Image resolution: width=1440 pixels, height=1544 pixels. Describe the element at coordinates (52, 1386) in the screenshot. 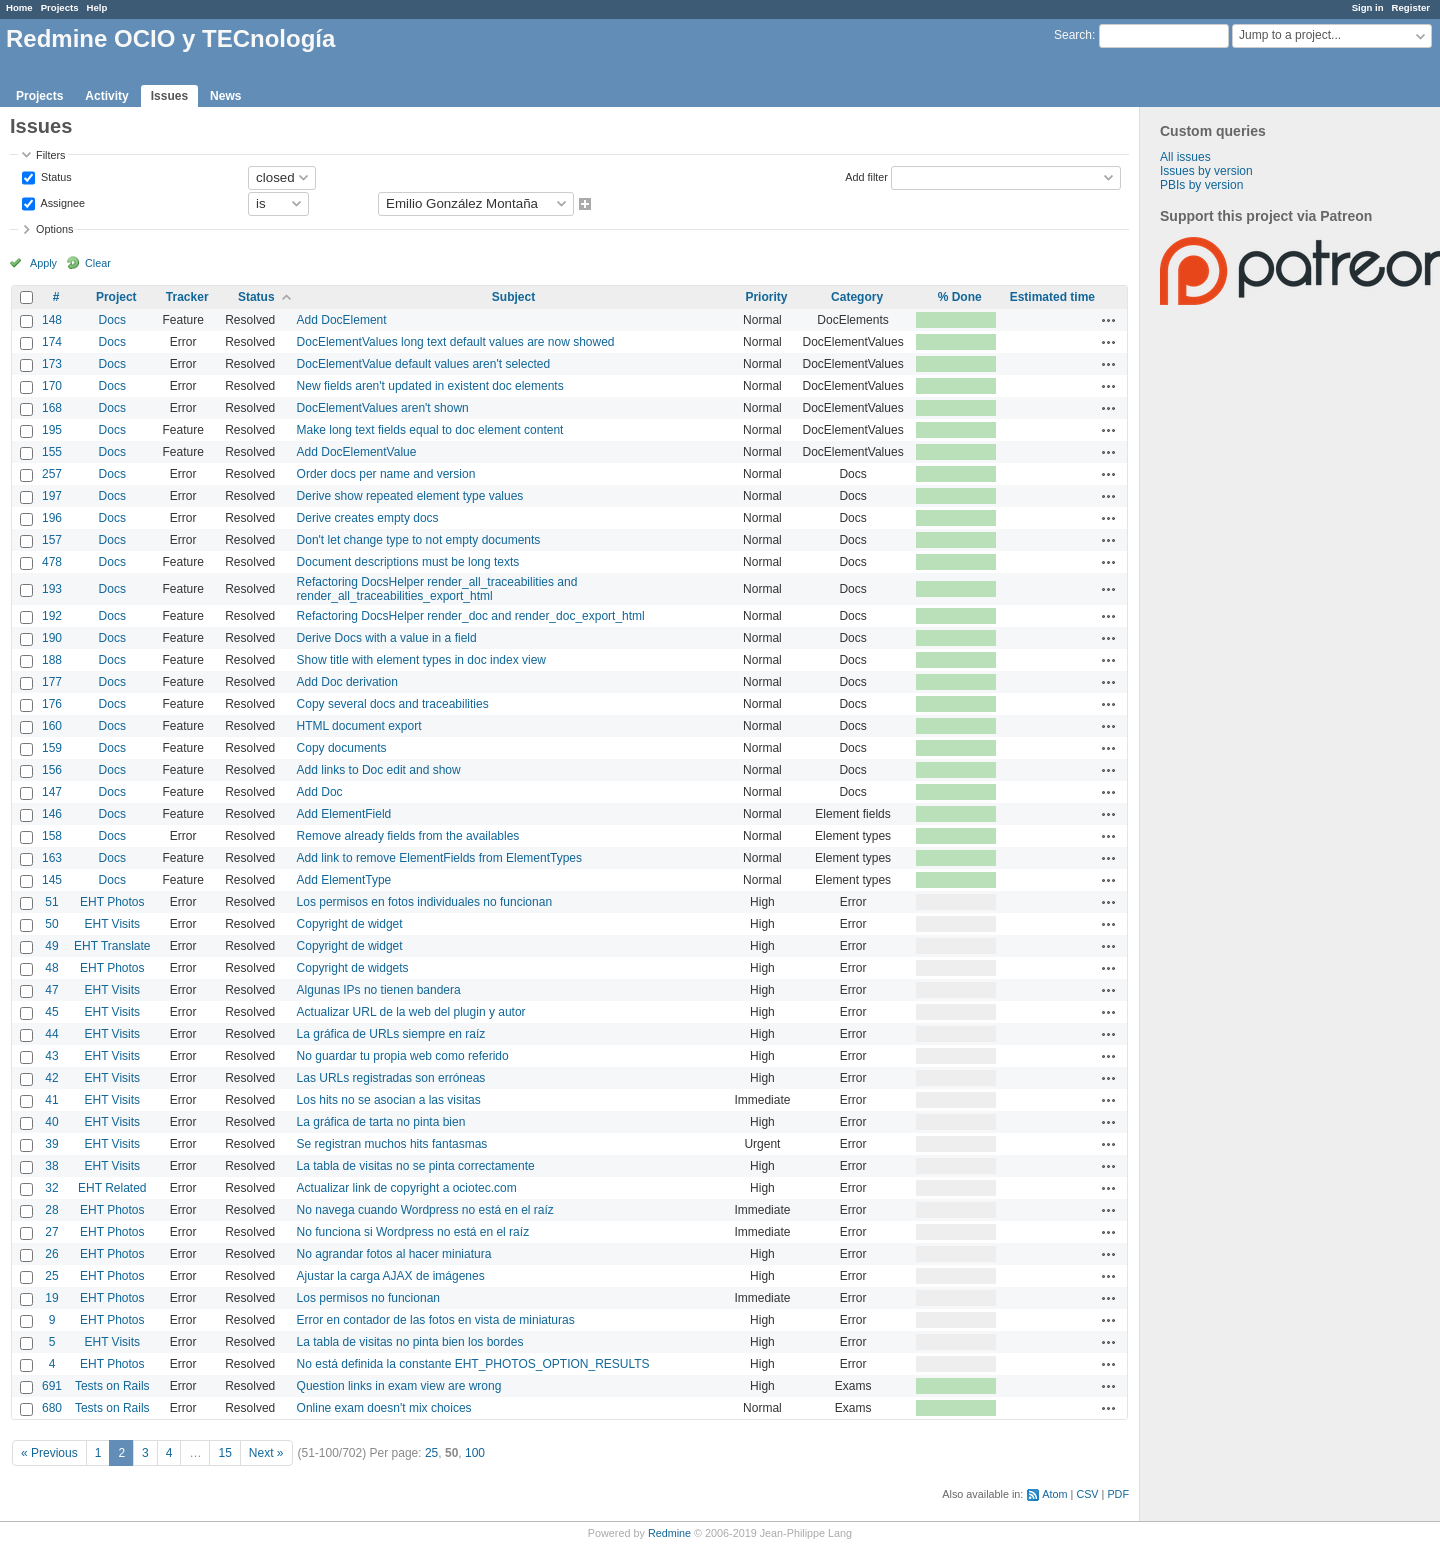

I see `691` at that location.